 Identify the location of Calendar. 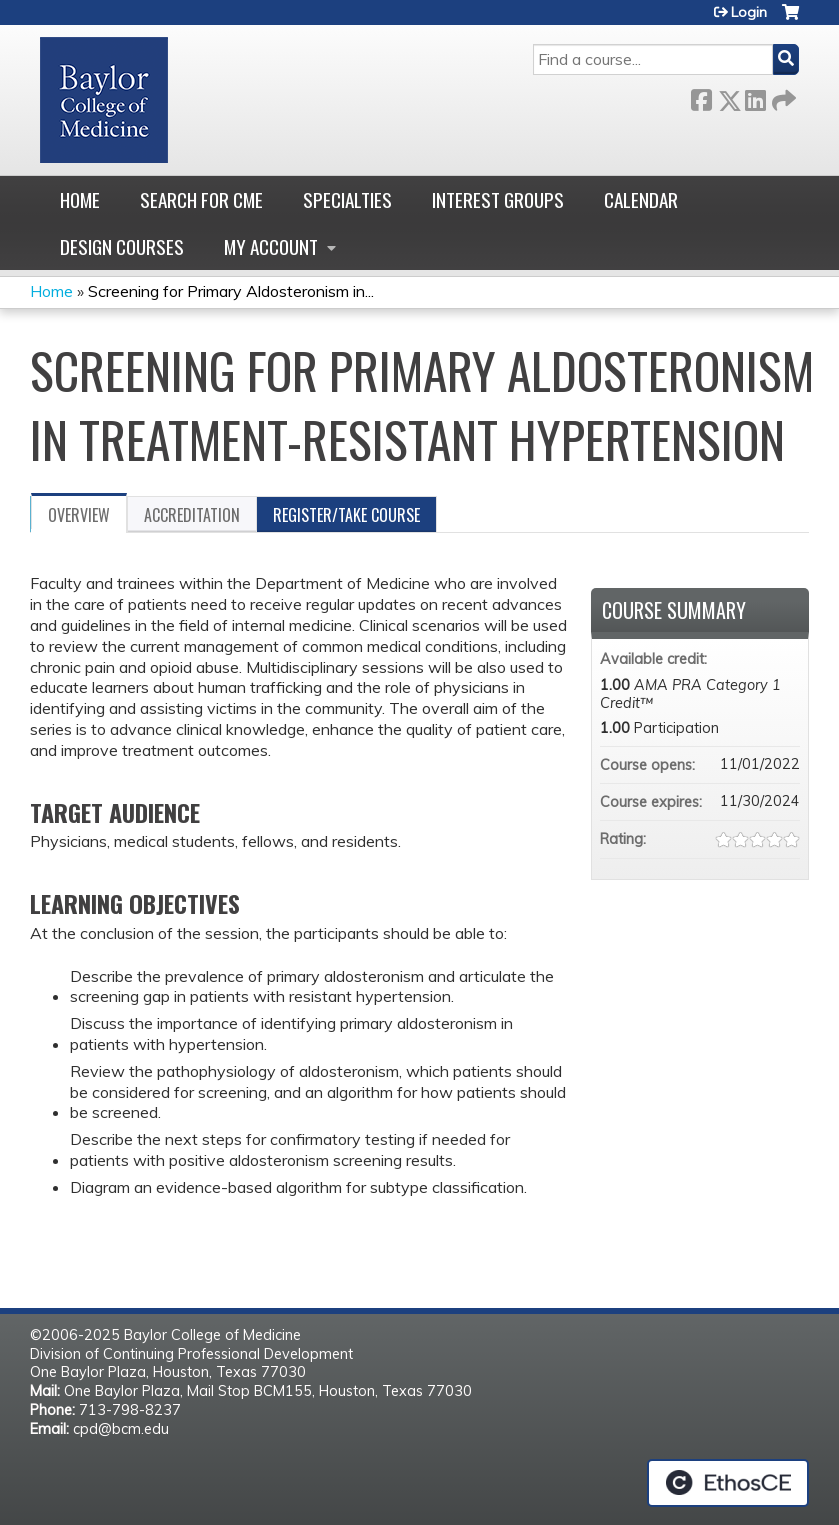
(641, 199).